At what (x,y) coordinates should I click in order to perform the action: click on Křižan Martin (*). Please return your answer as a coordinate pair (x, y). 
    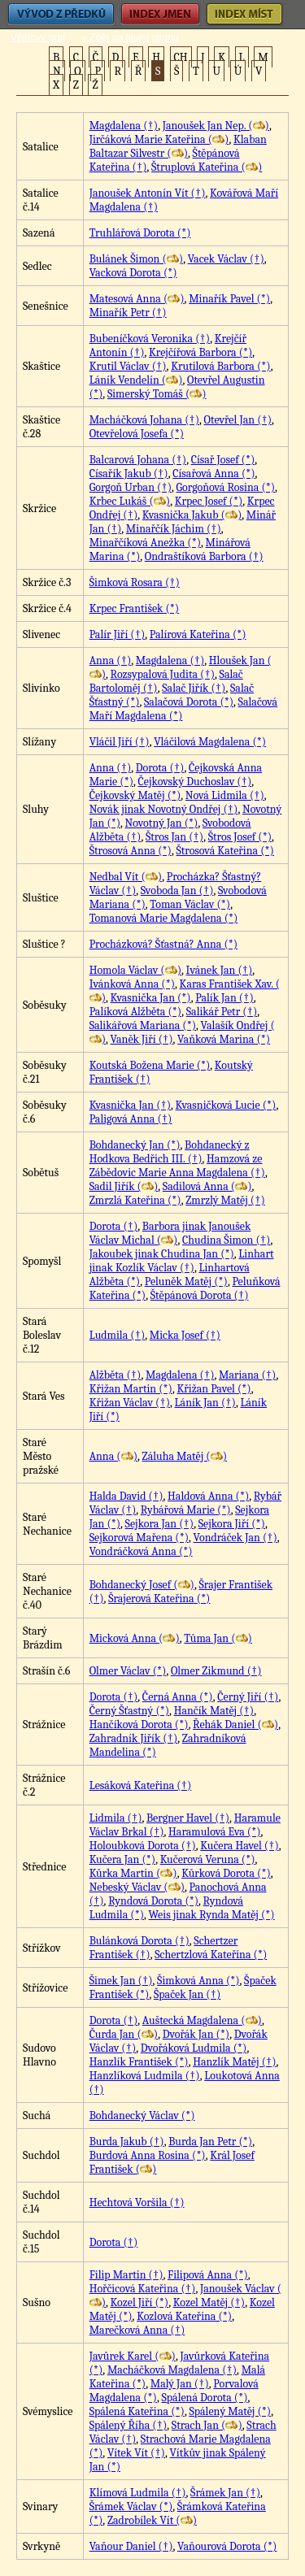
    Looking at the image, I should click on (130, 1389).